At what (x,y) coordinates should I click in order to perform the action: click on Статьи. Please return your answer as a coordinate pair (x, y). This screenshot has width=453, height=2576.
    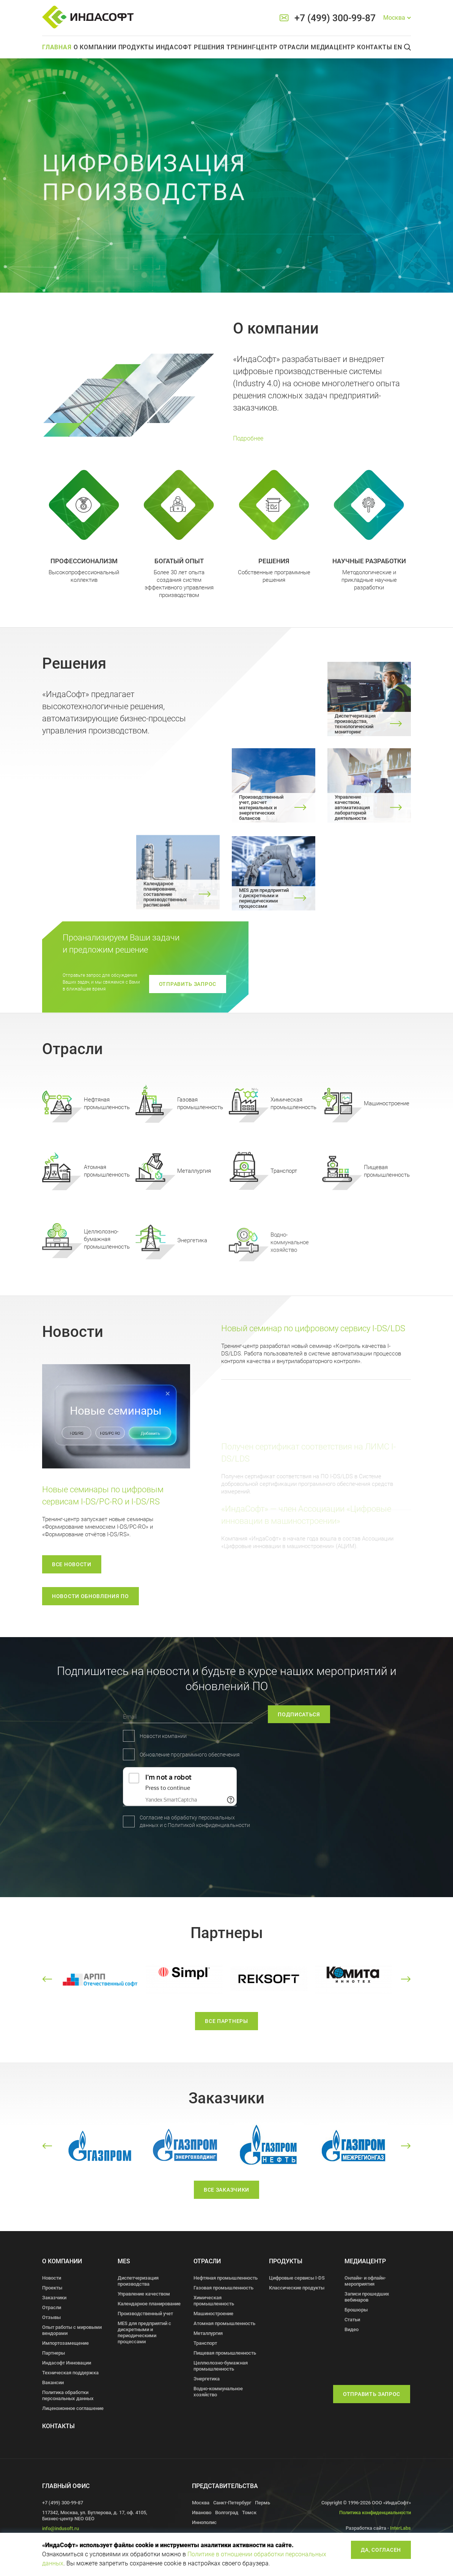
    Looking at the image, I should click on (352, 2319).